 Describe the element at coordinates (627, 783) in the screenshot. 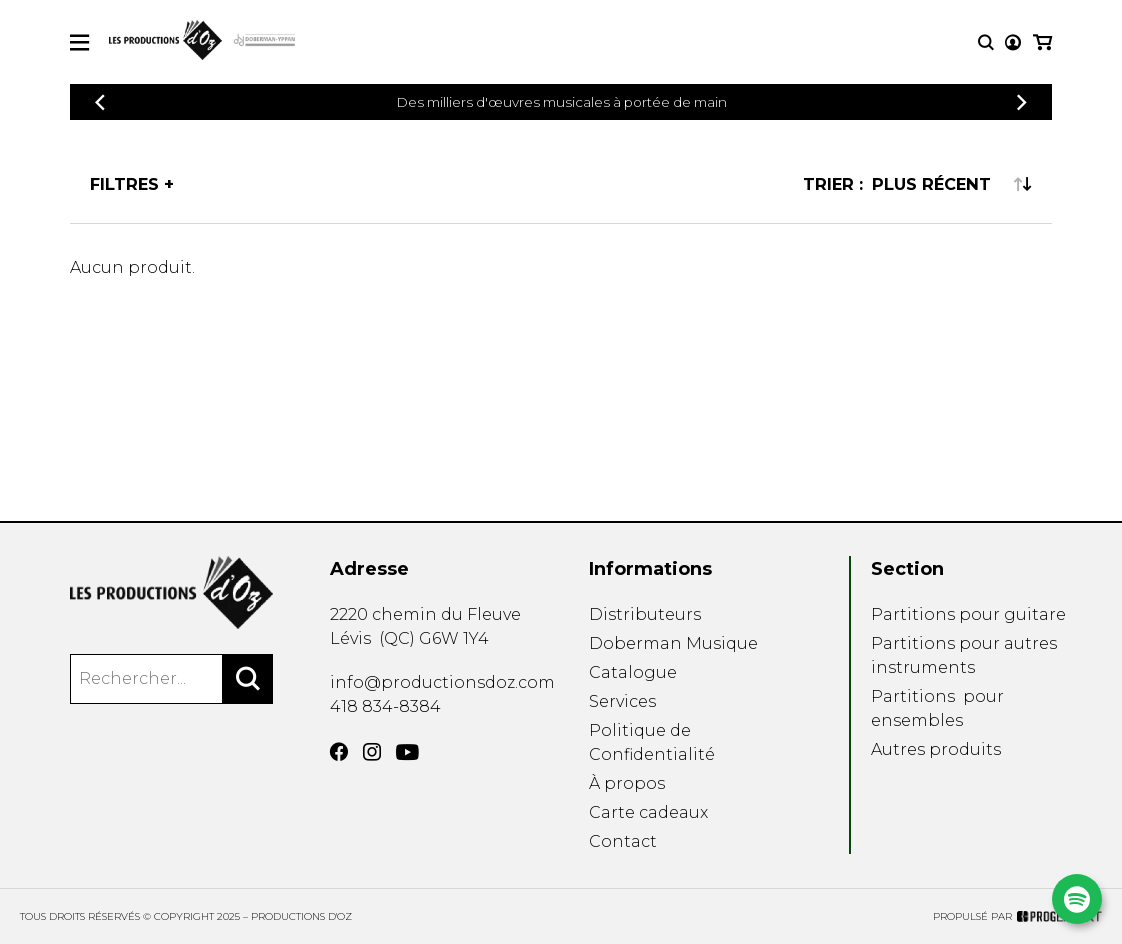

I see `À propos` at that location.